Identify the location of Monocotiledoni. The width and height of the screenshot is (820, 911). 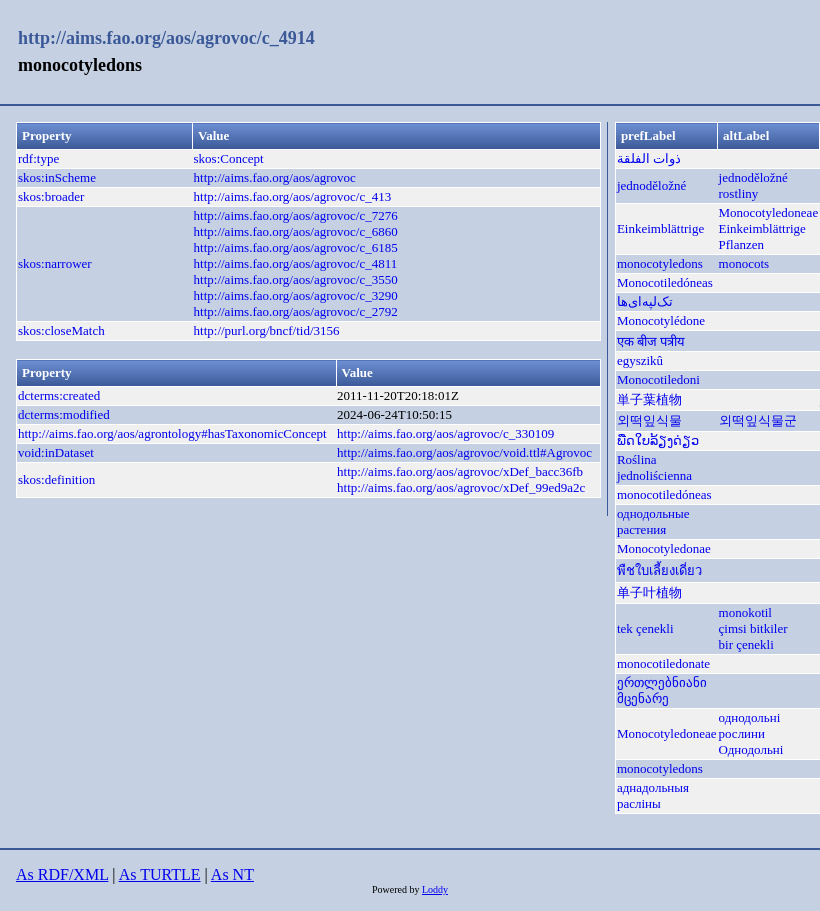
(658, 379).